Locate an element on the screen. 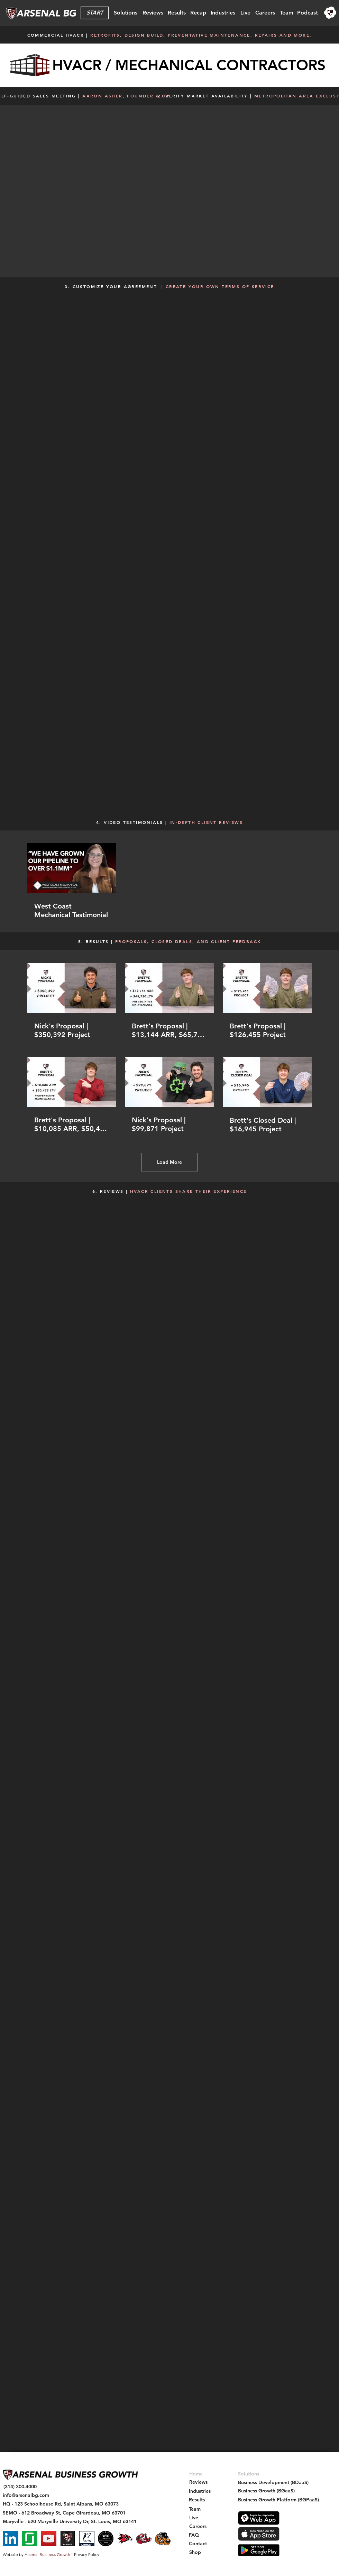  [Maryville St. Bernard - Arsenal BG Intership - Social Icon] is located at coordinates (144, 2538).